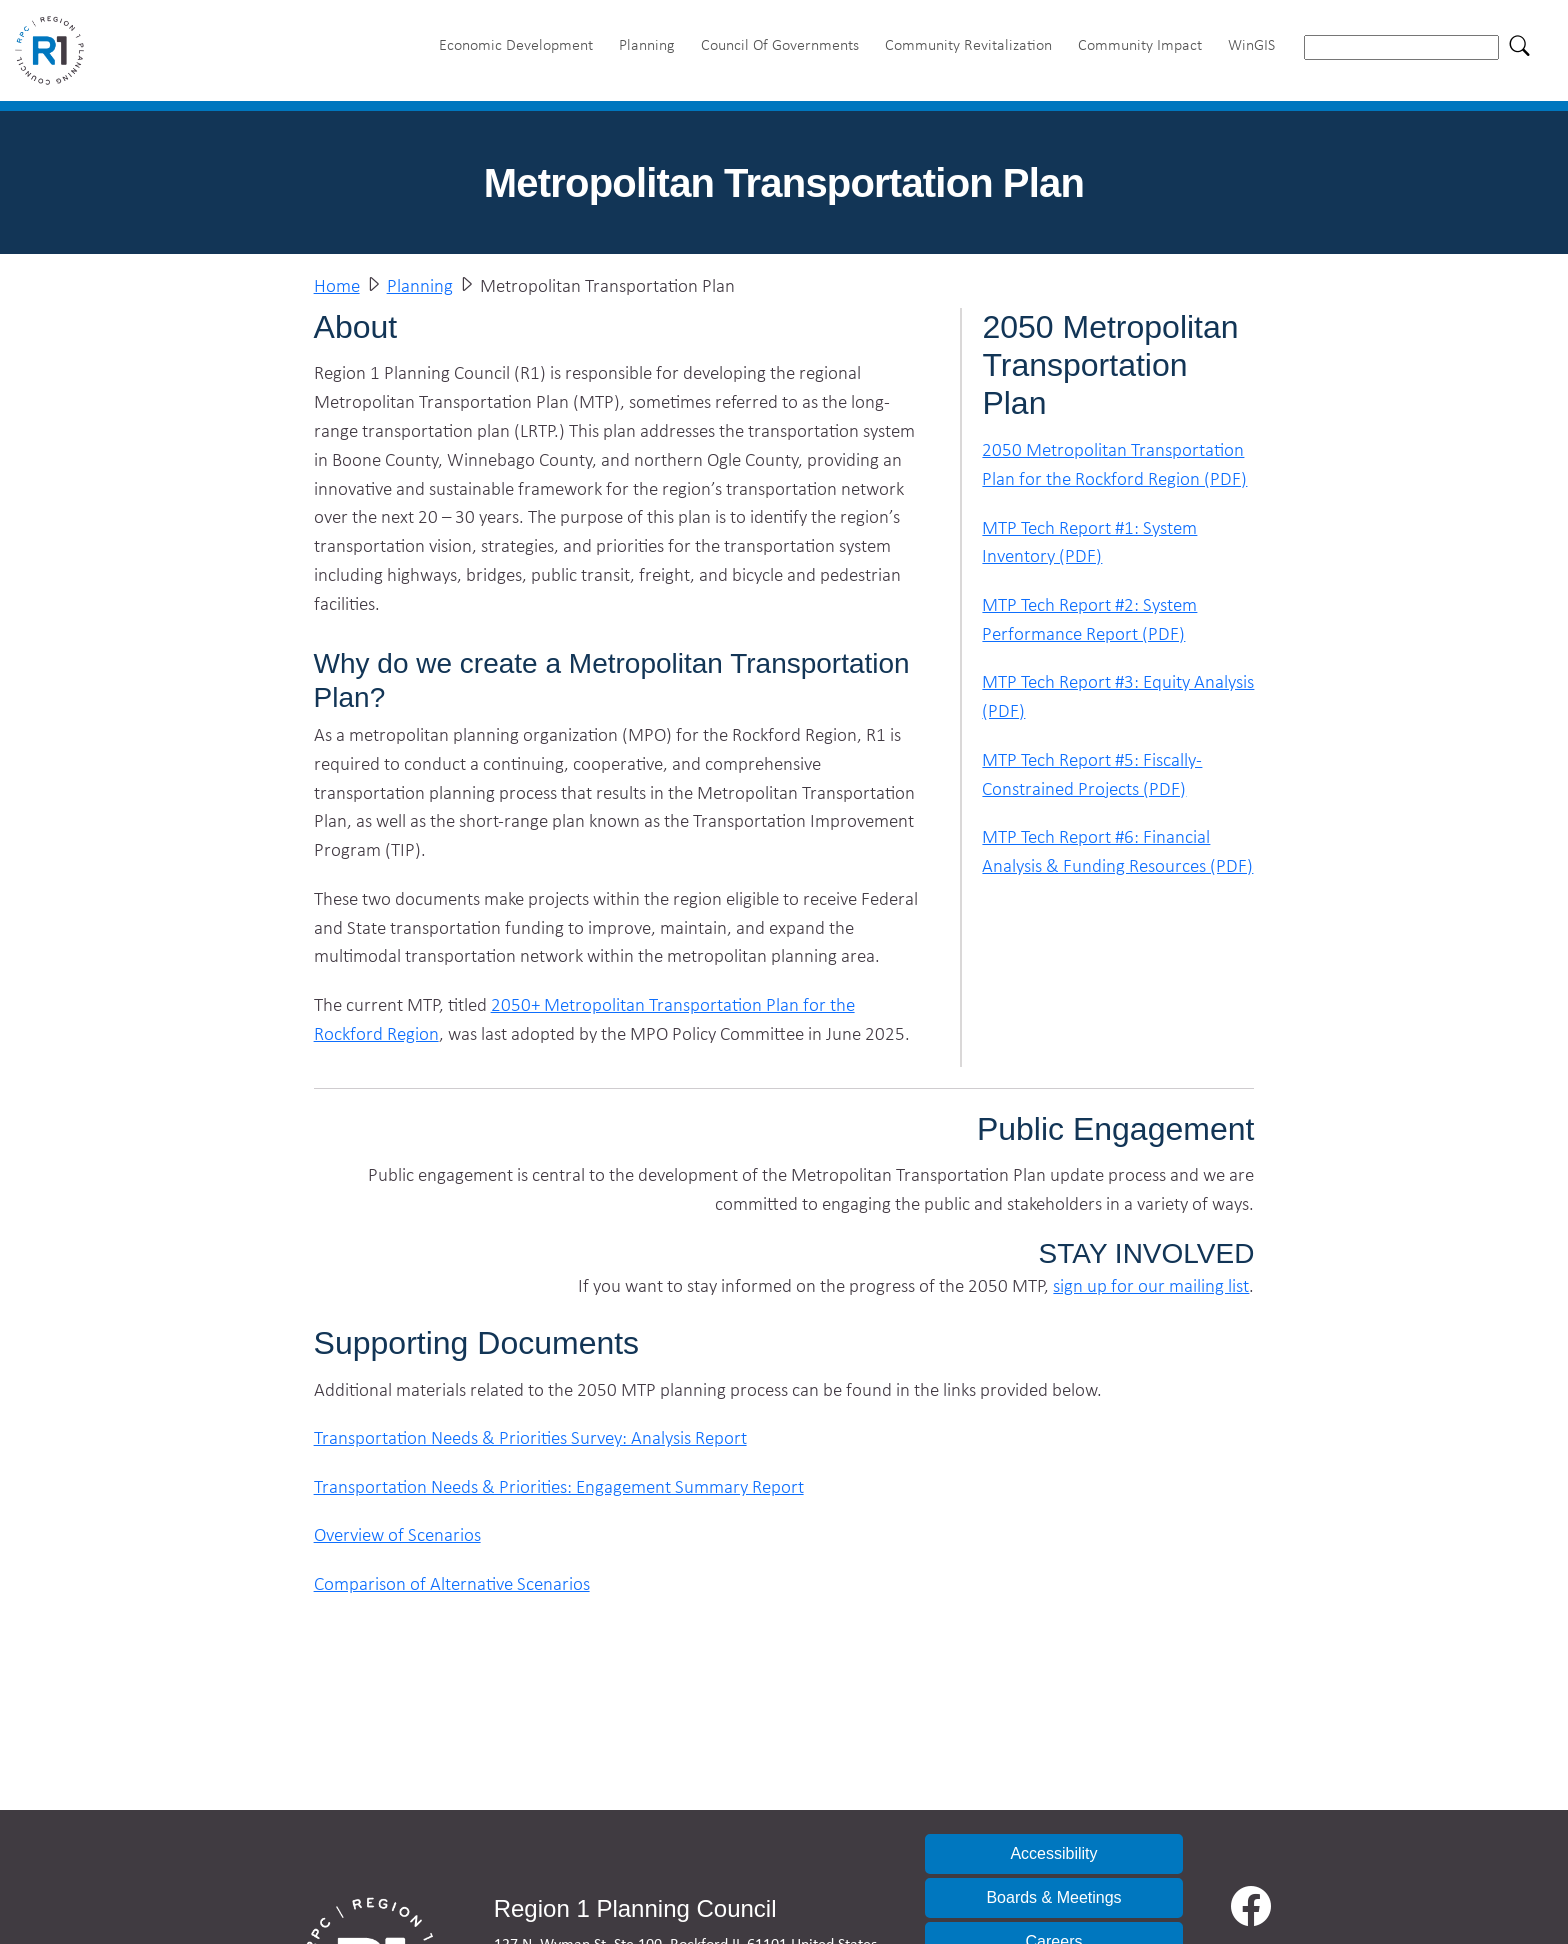 This screenshot has height=1944, width=1568. I want to click on Home, so click(337, 285).